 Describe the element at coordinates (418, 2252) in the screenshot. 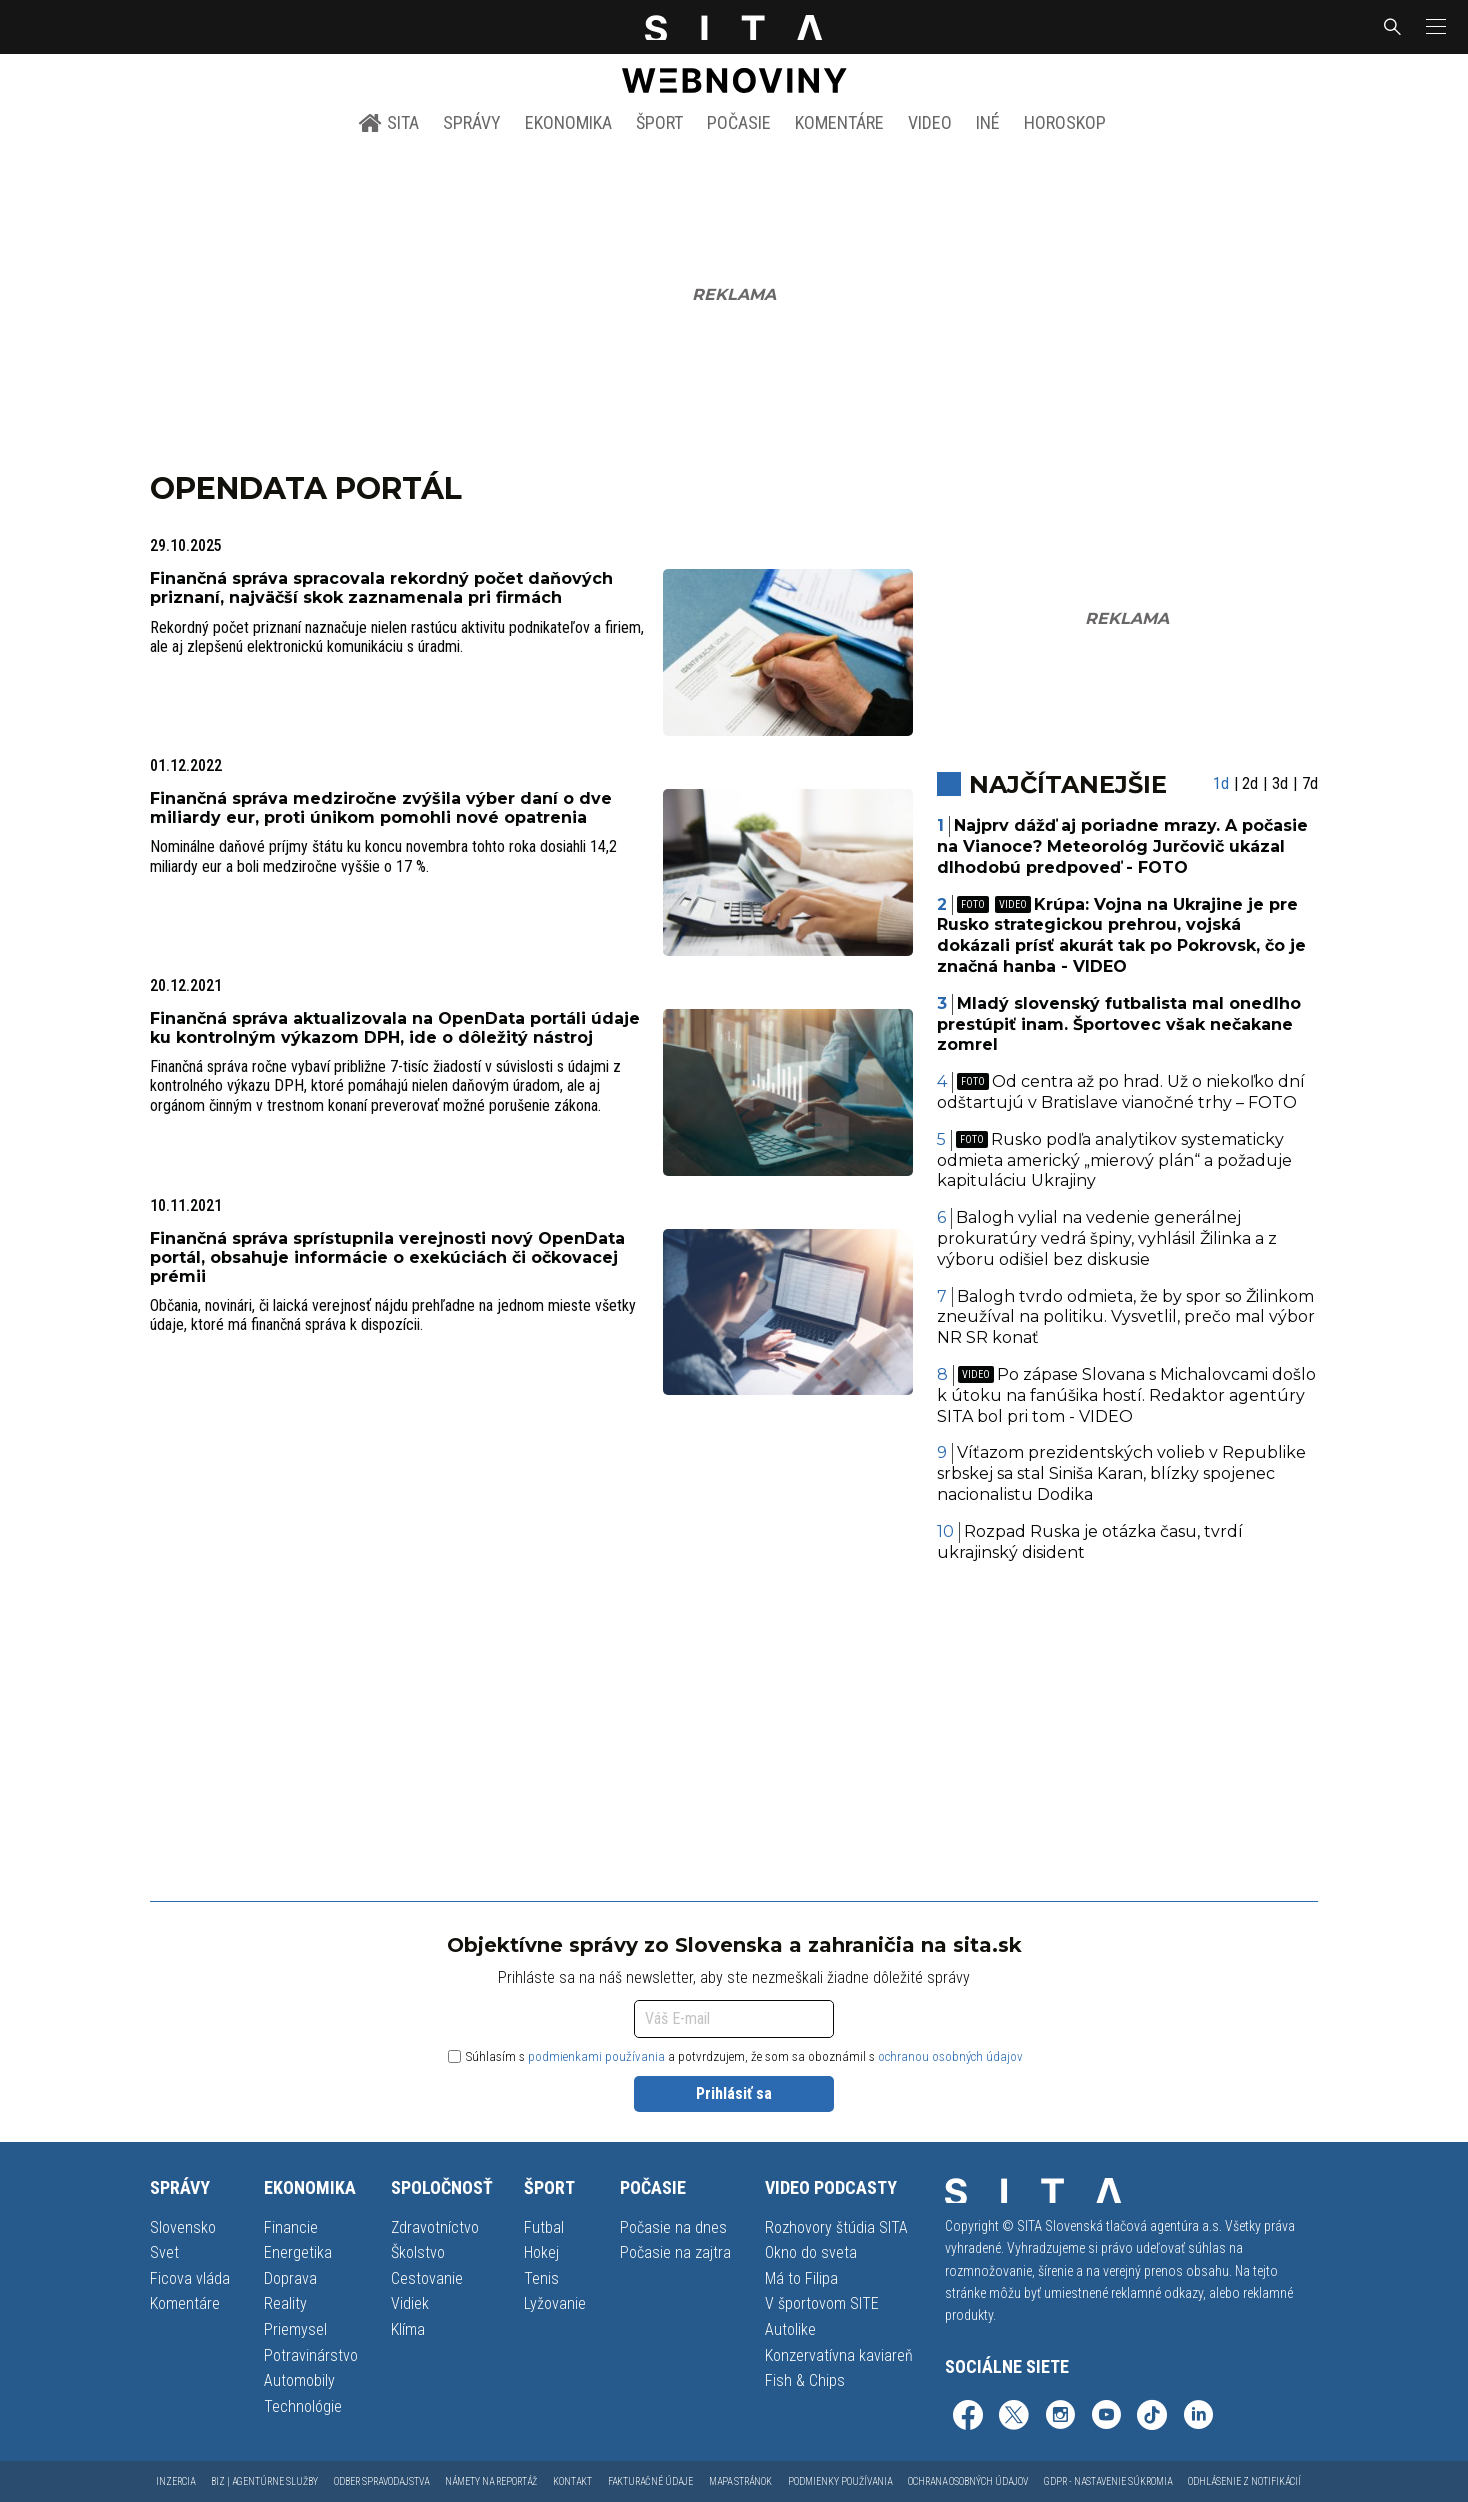

I see `Školstvo` at that location.